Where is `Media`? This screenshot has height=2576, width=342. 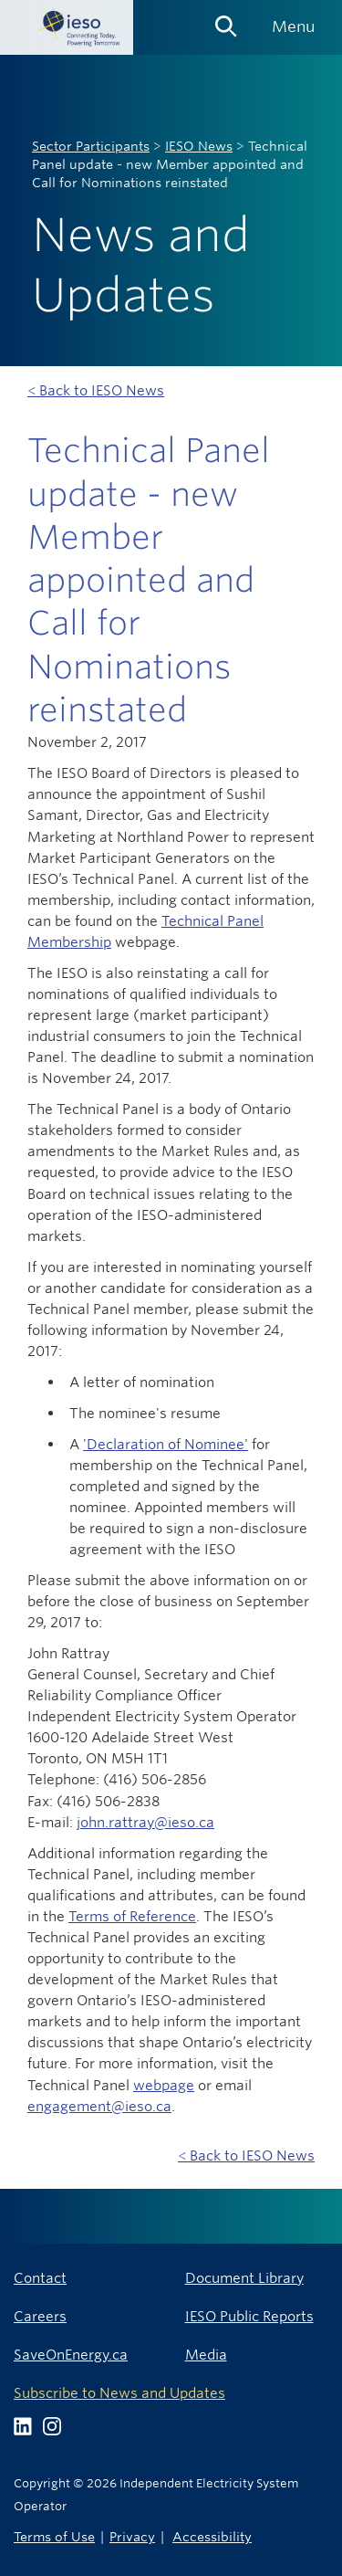 Media is located at coordinates (206, 2354).